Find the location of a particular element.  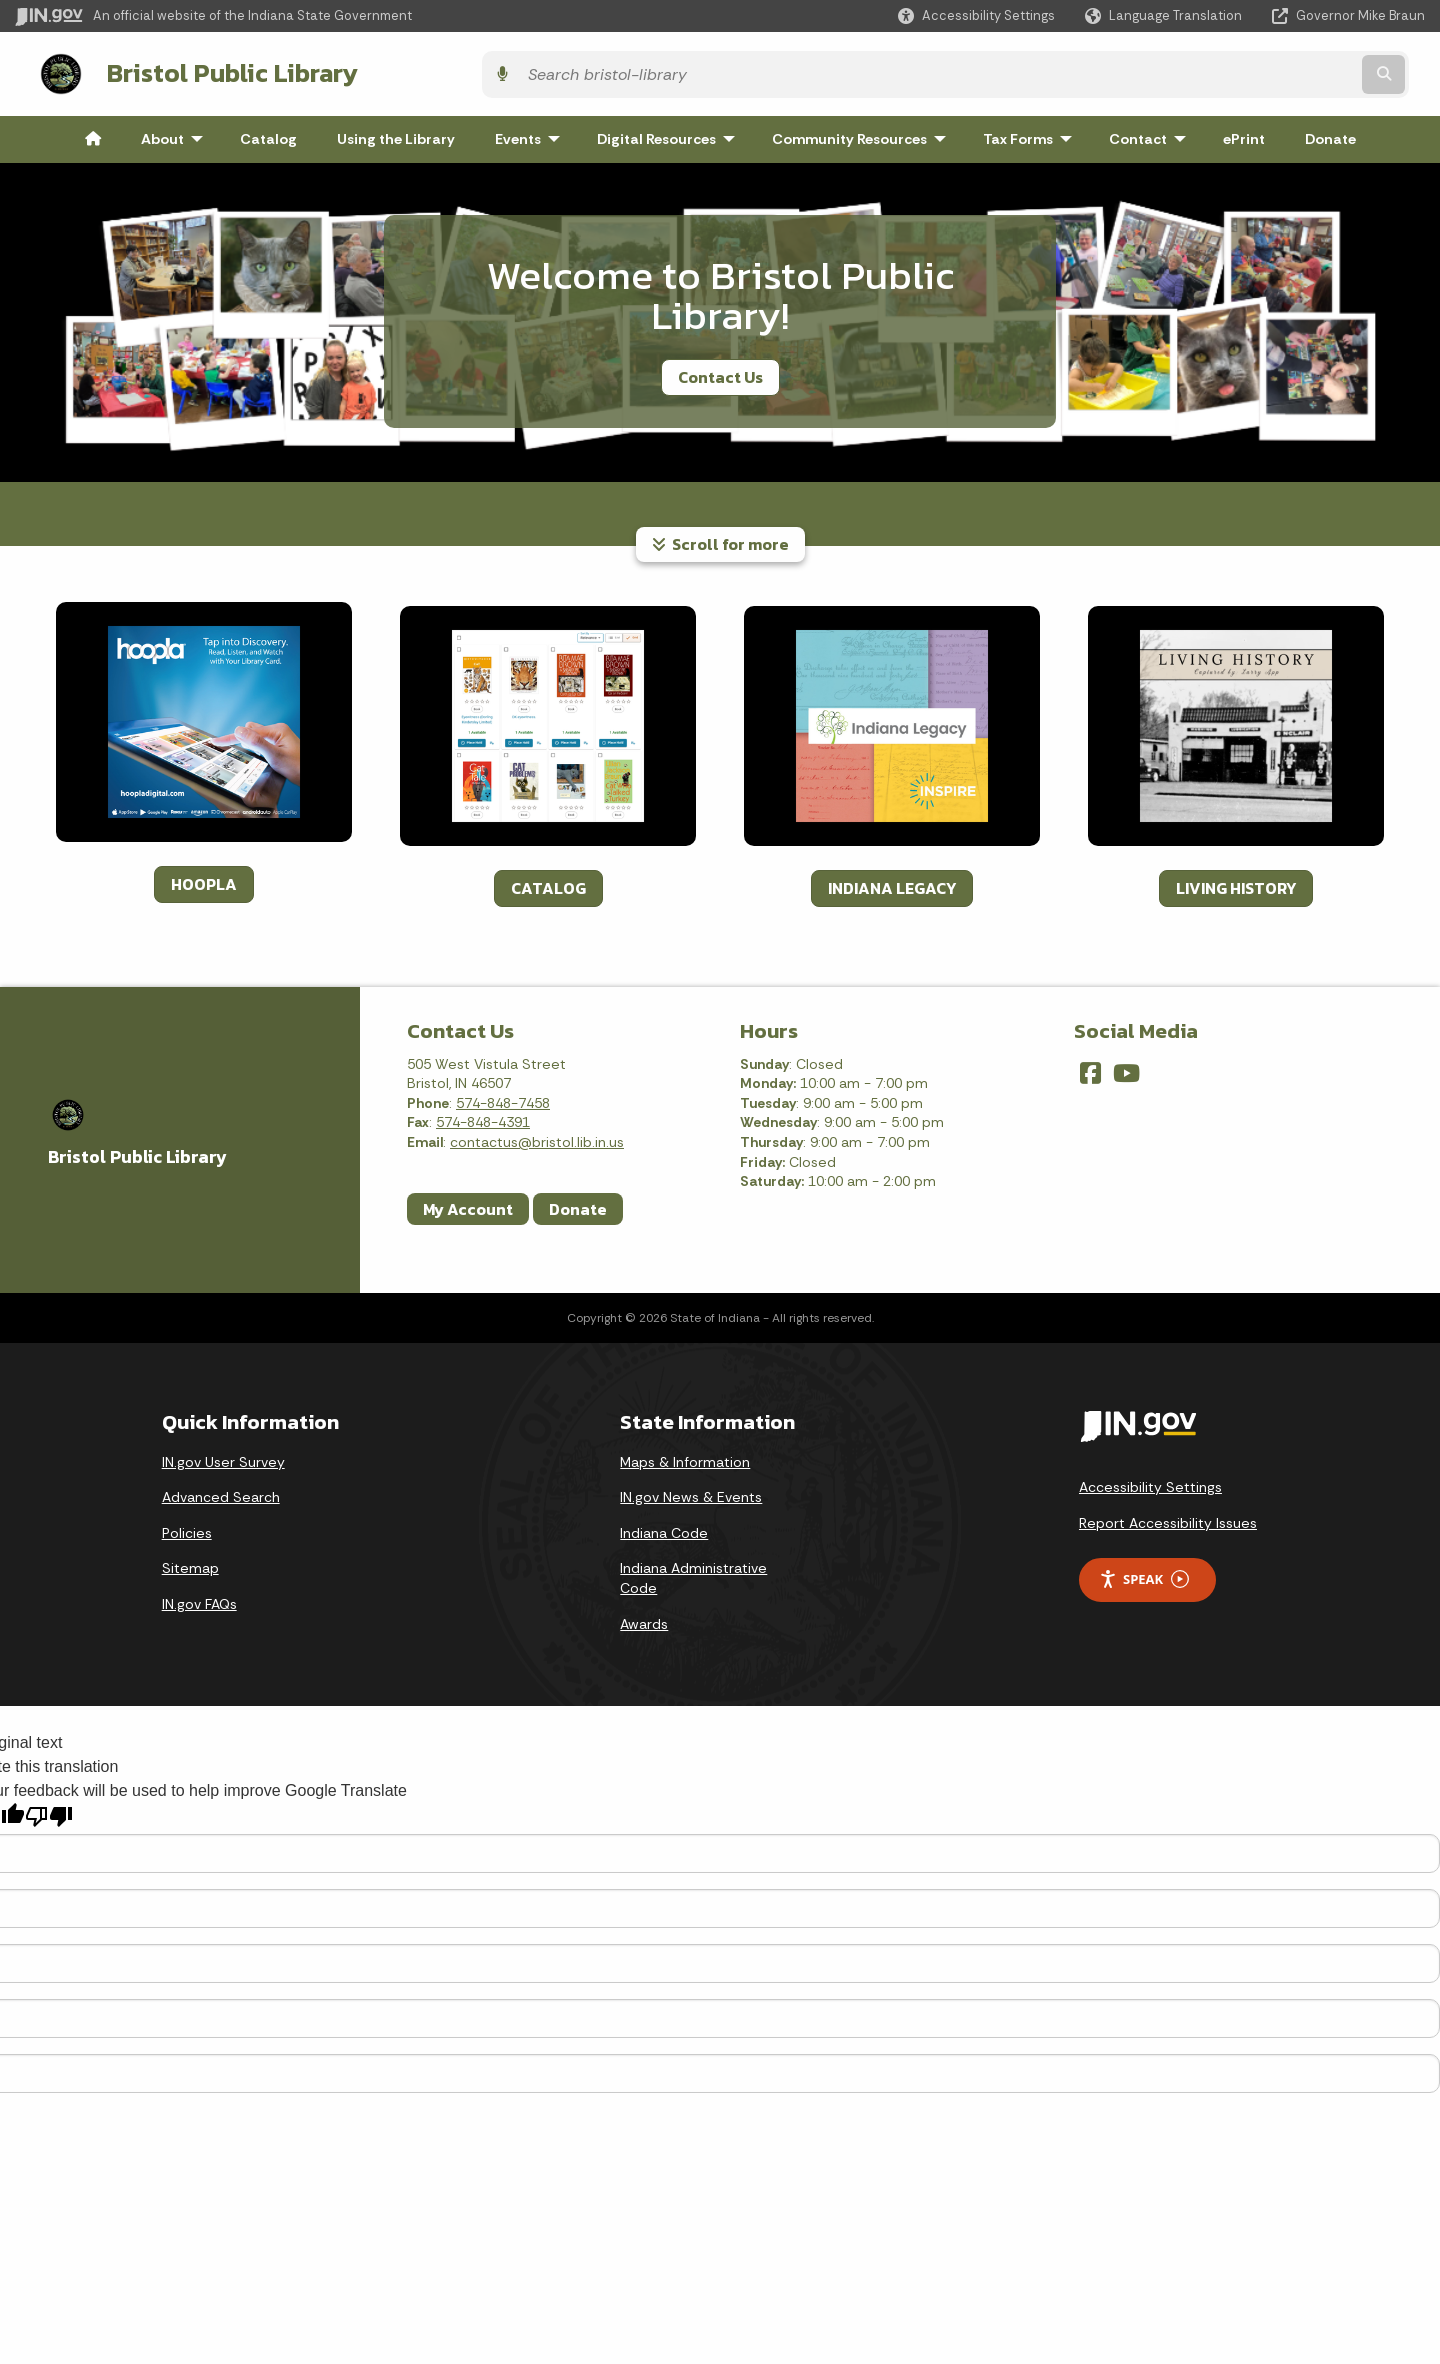

CATALOG is located at coordinates (548, 882).